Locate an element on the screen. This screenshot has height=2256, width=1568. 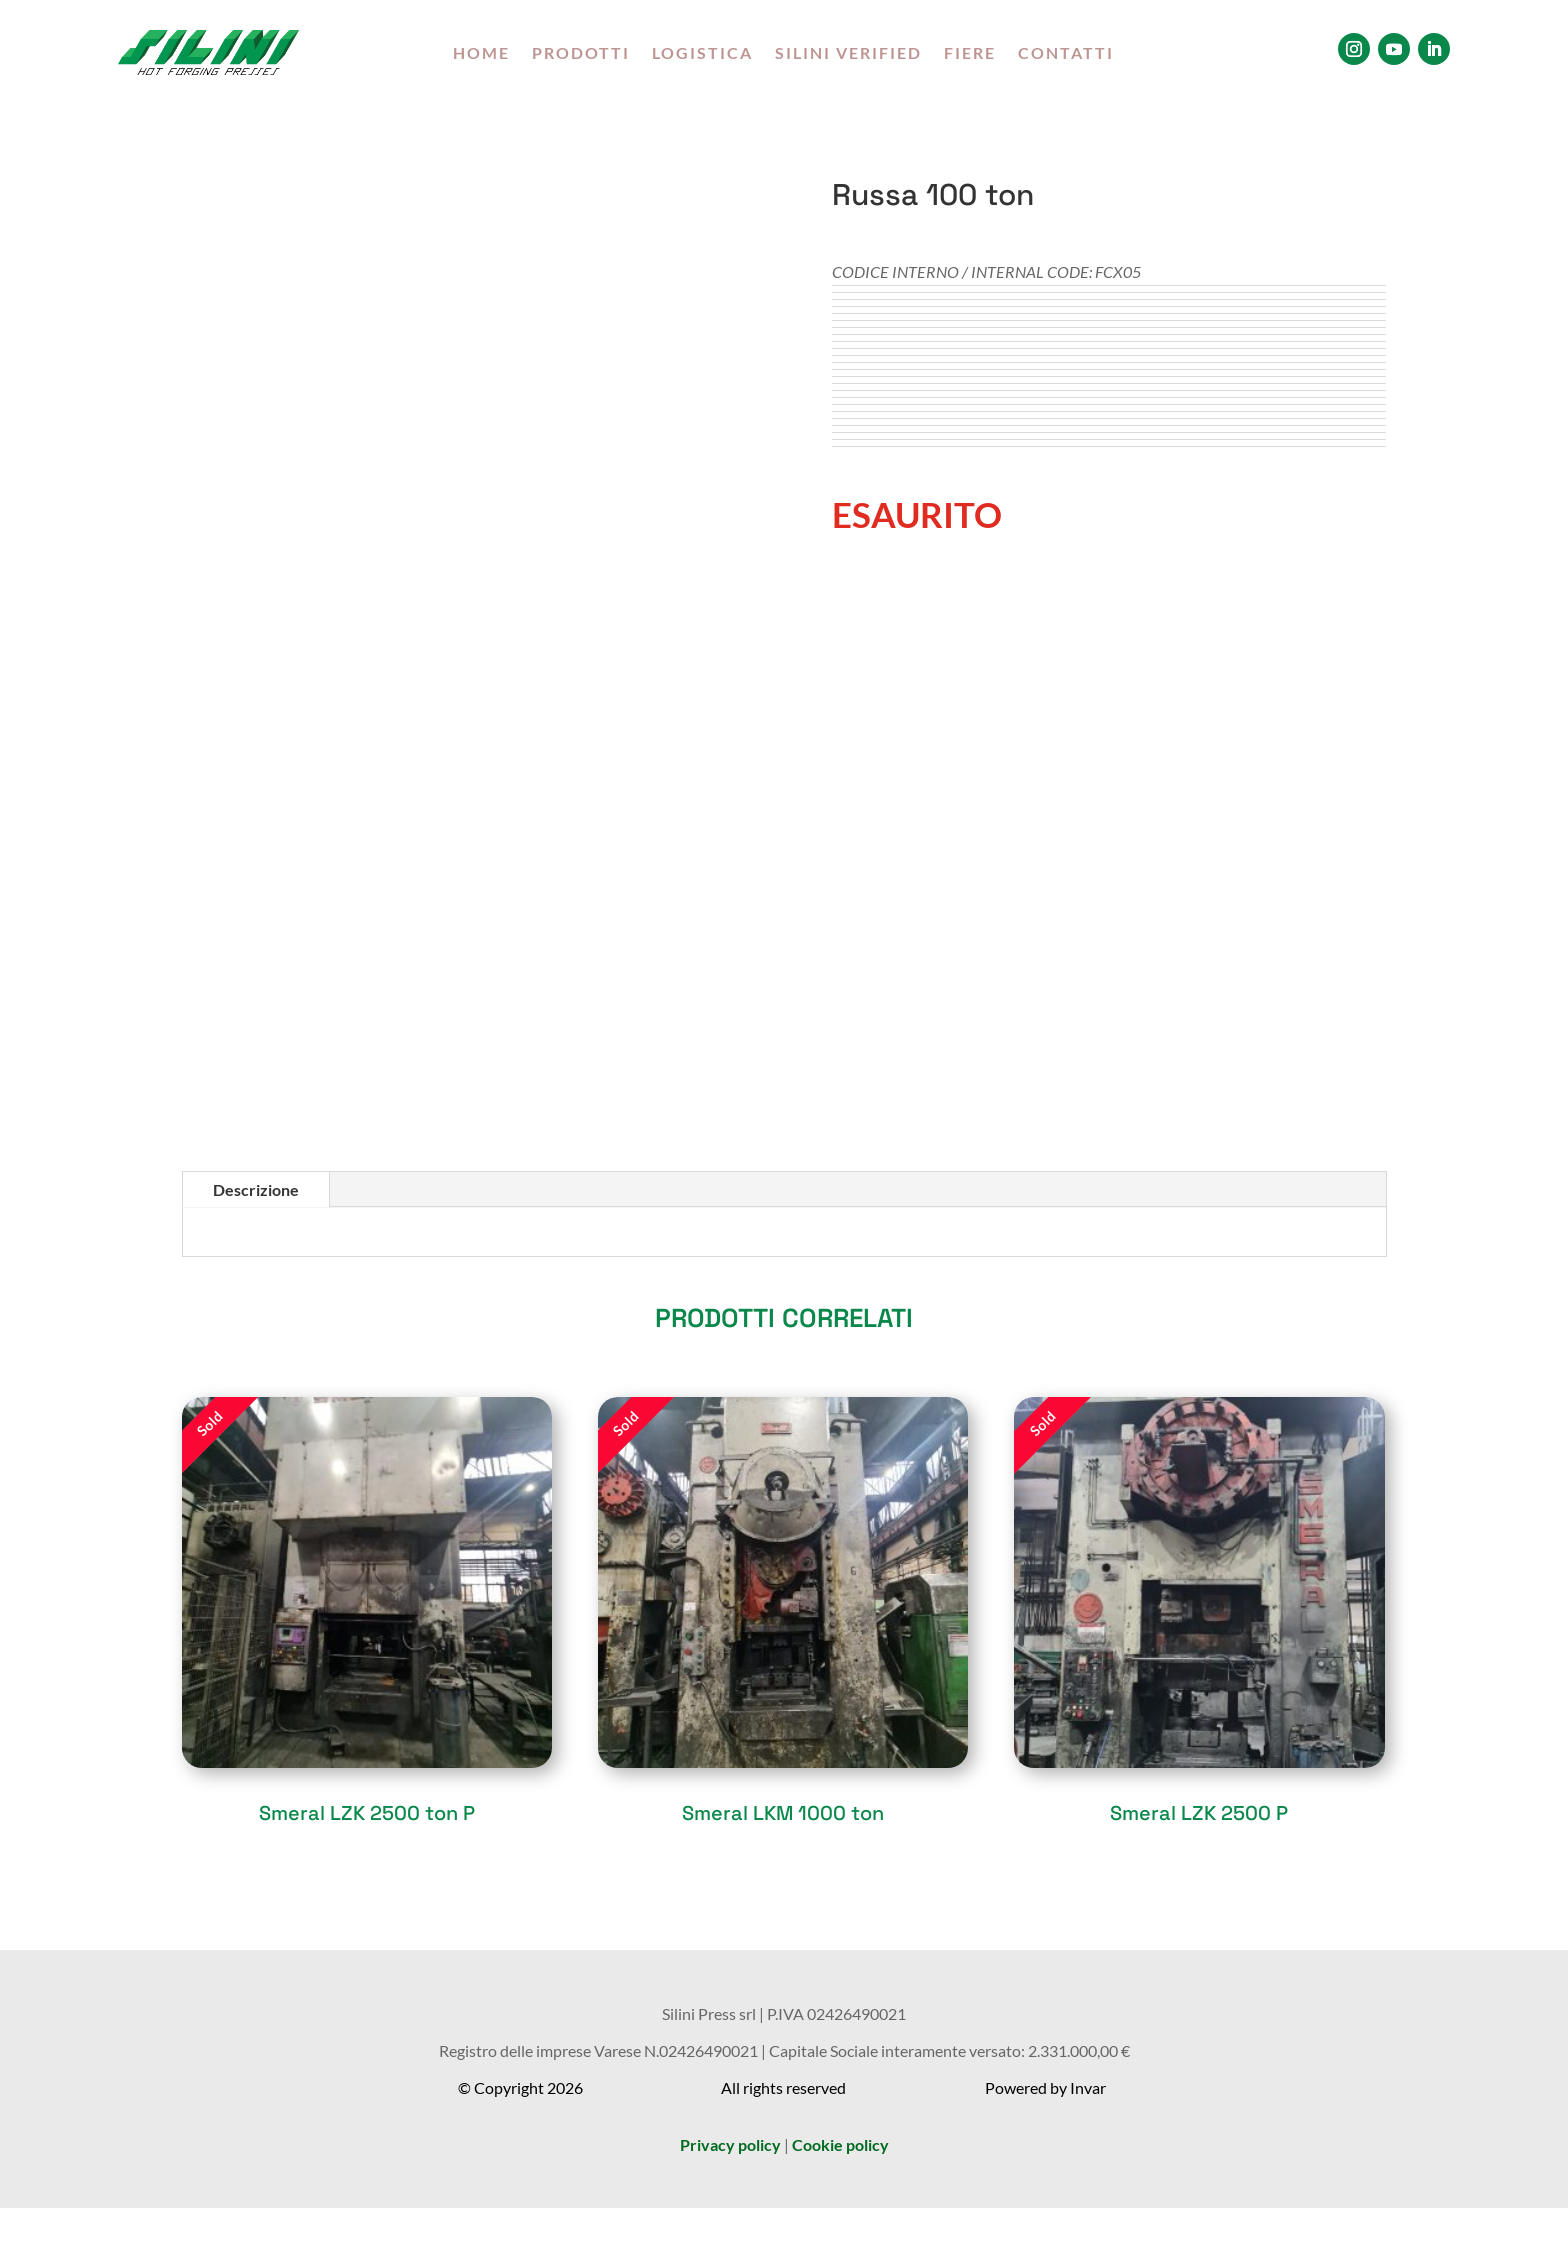
HOME is located at coordinates (481, 54).